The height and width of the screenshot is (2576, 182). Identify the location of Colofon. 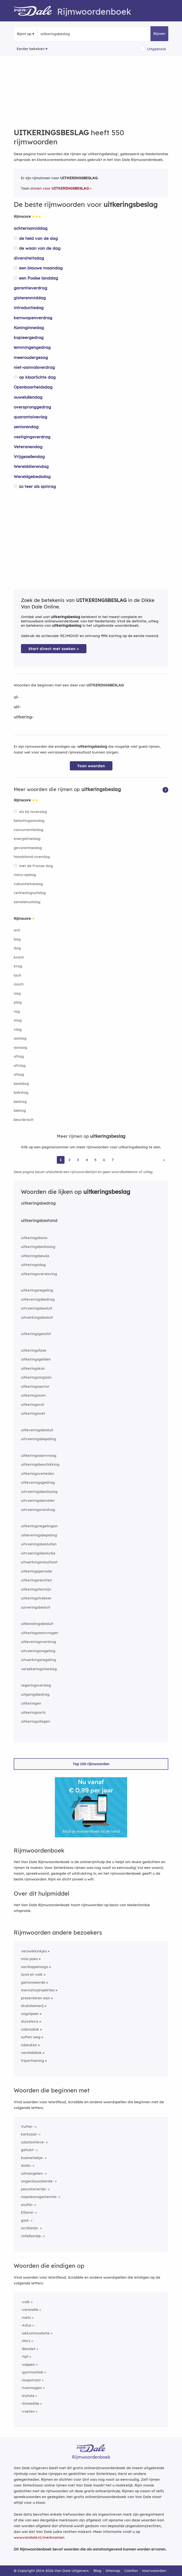
(131, 2570).